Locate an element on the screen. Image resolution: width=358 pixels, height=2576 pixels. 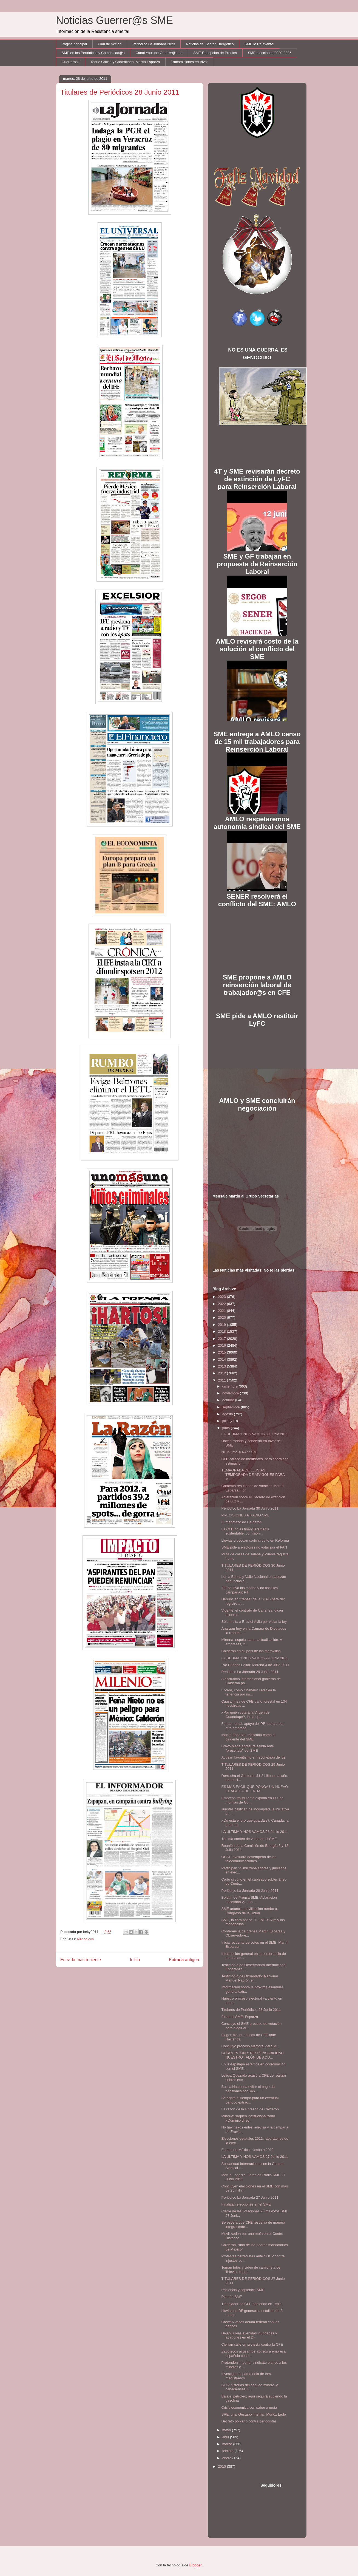
2020 is located at coordinates (222, 1317).